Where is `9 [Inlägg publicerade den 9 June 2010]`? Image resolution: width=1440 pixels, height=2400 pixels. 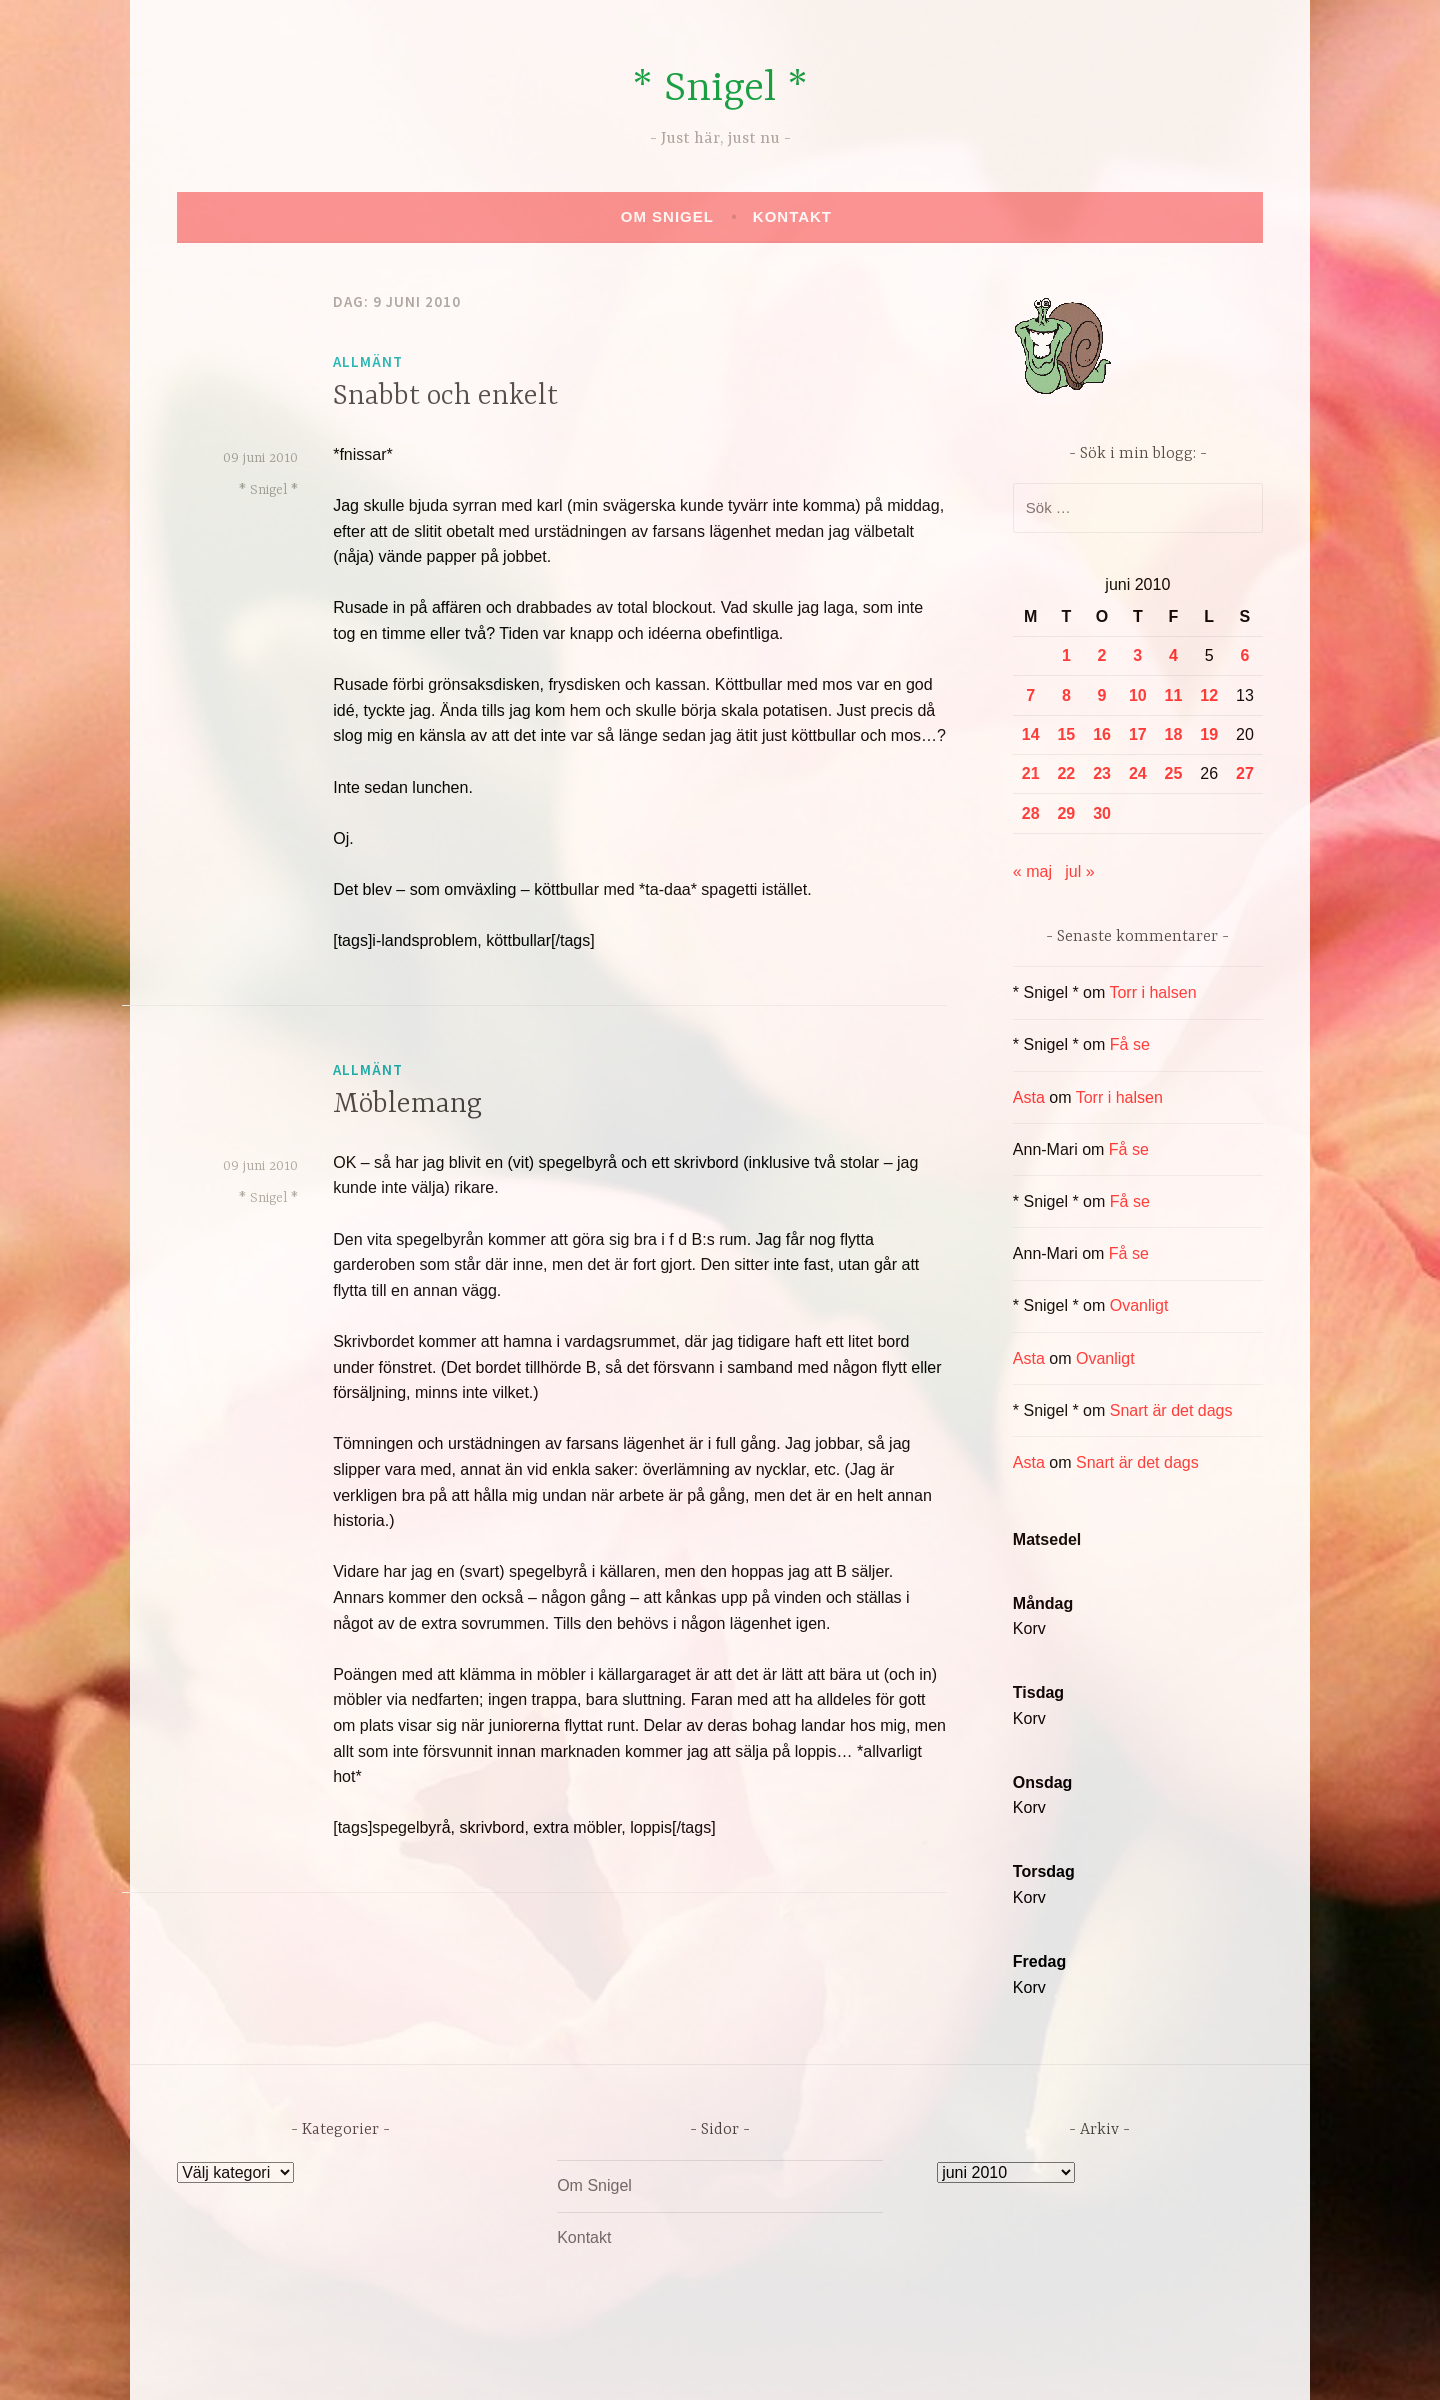 9 [Inlägg publicerade den 9 June 2010] is located at coordinates (1102, 695).